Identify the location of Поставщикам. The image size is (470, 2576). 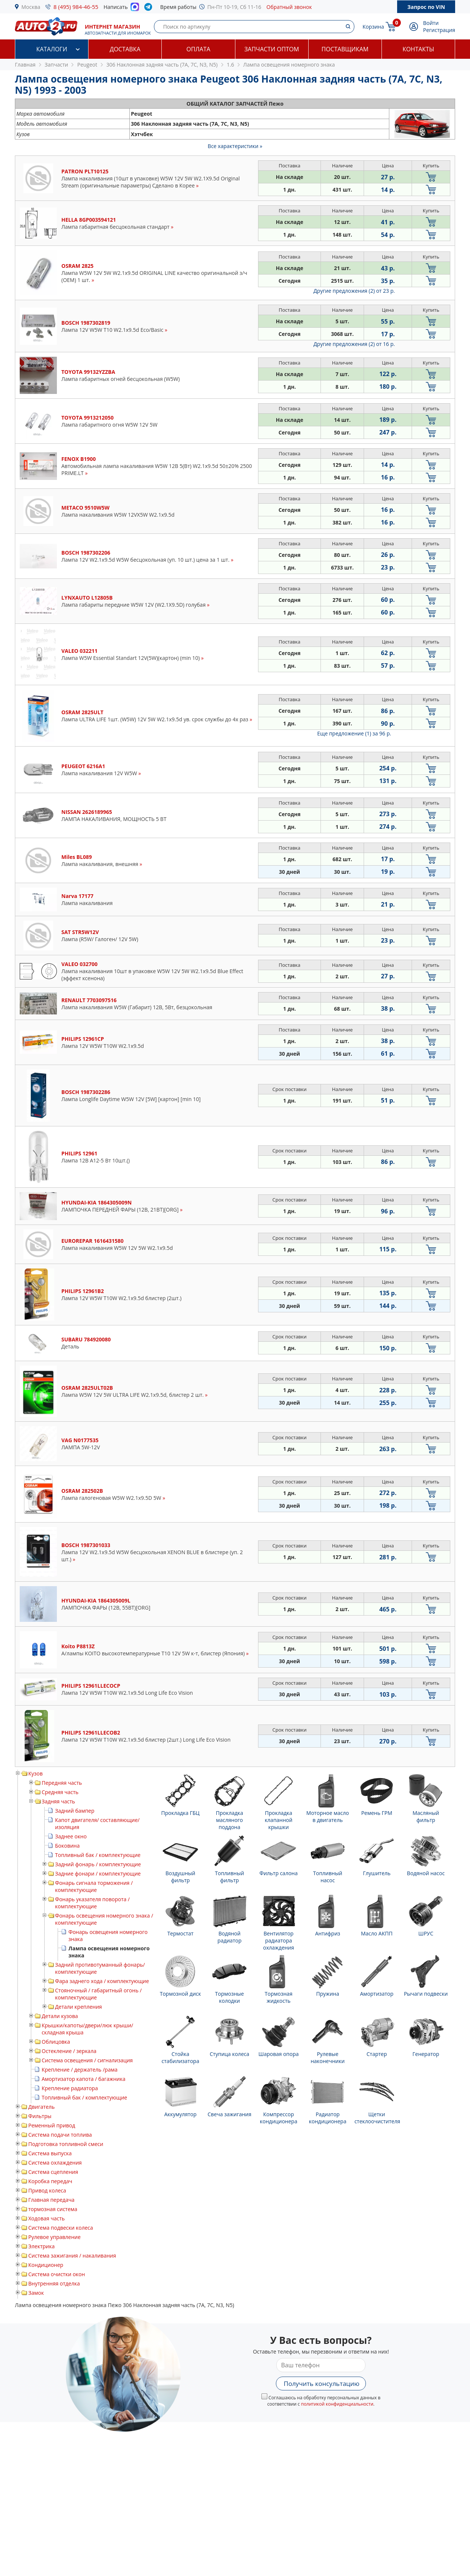
(345, 49).